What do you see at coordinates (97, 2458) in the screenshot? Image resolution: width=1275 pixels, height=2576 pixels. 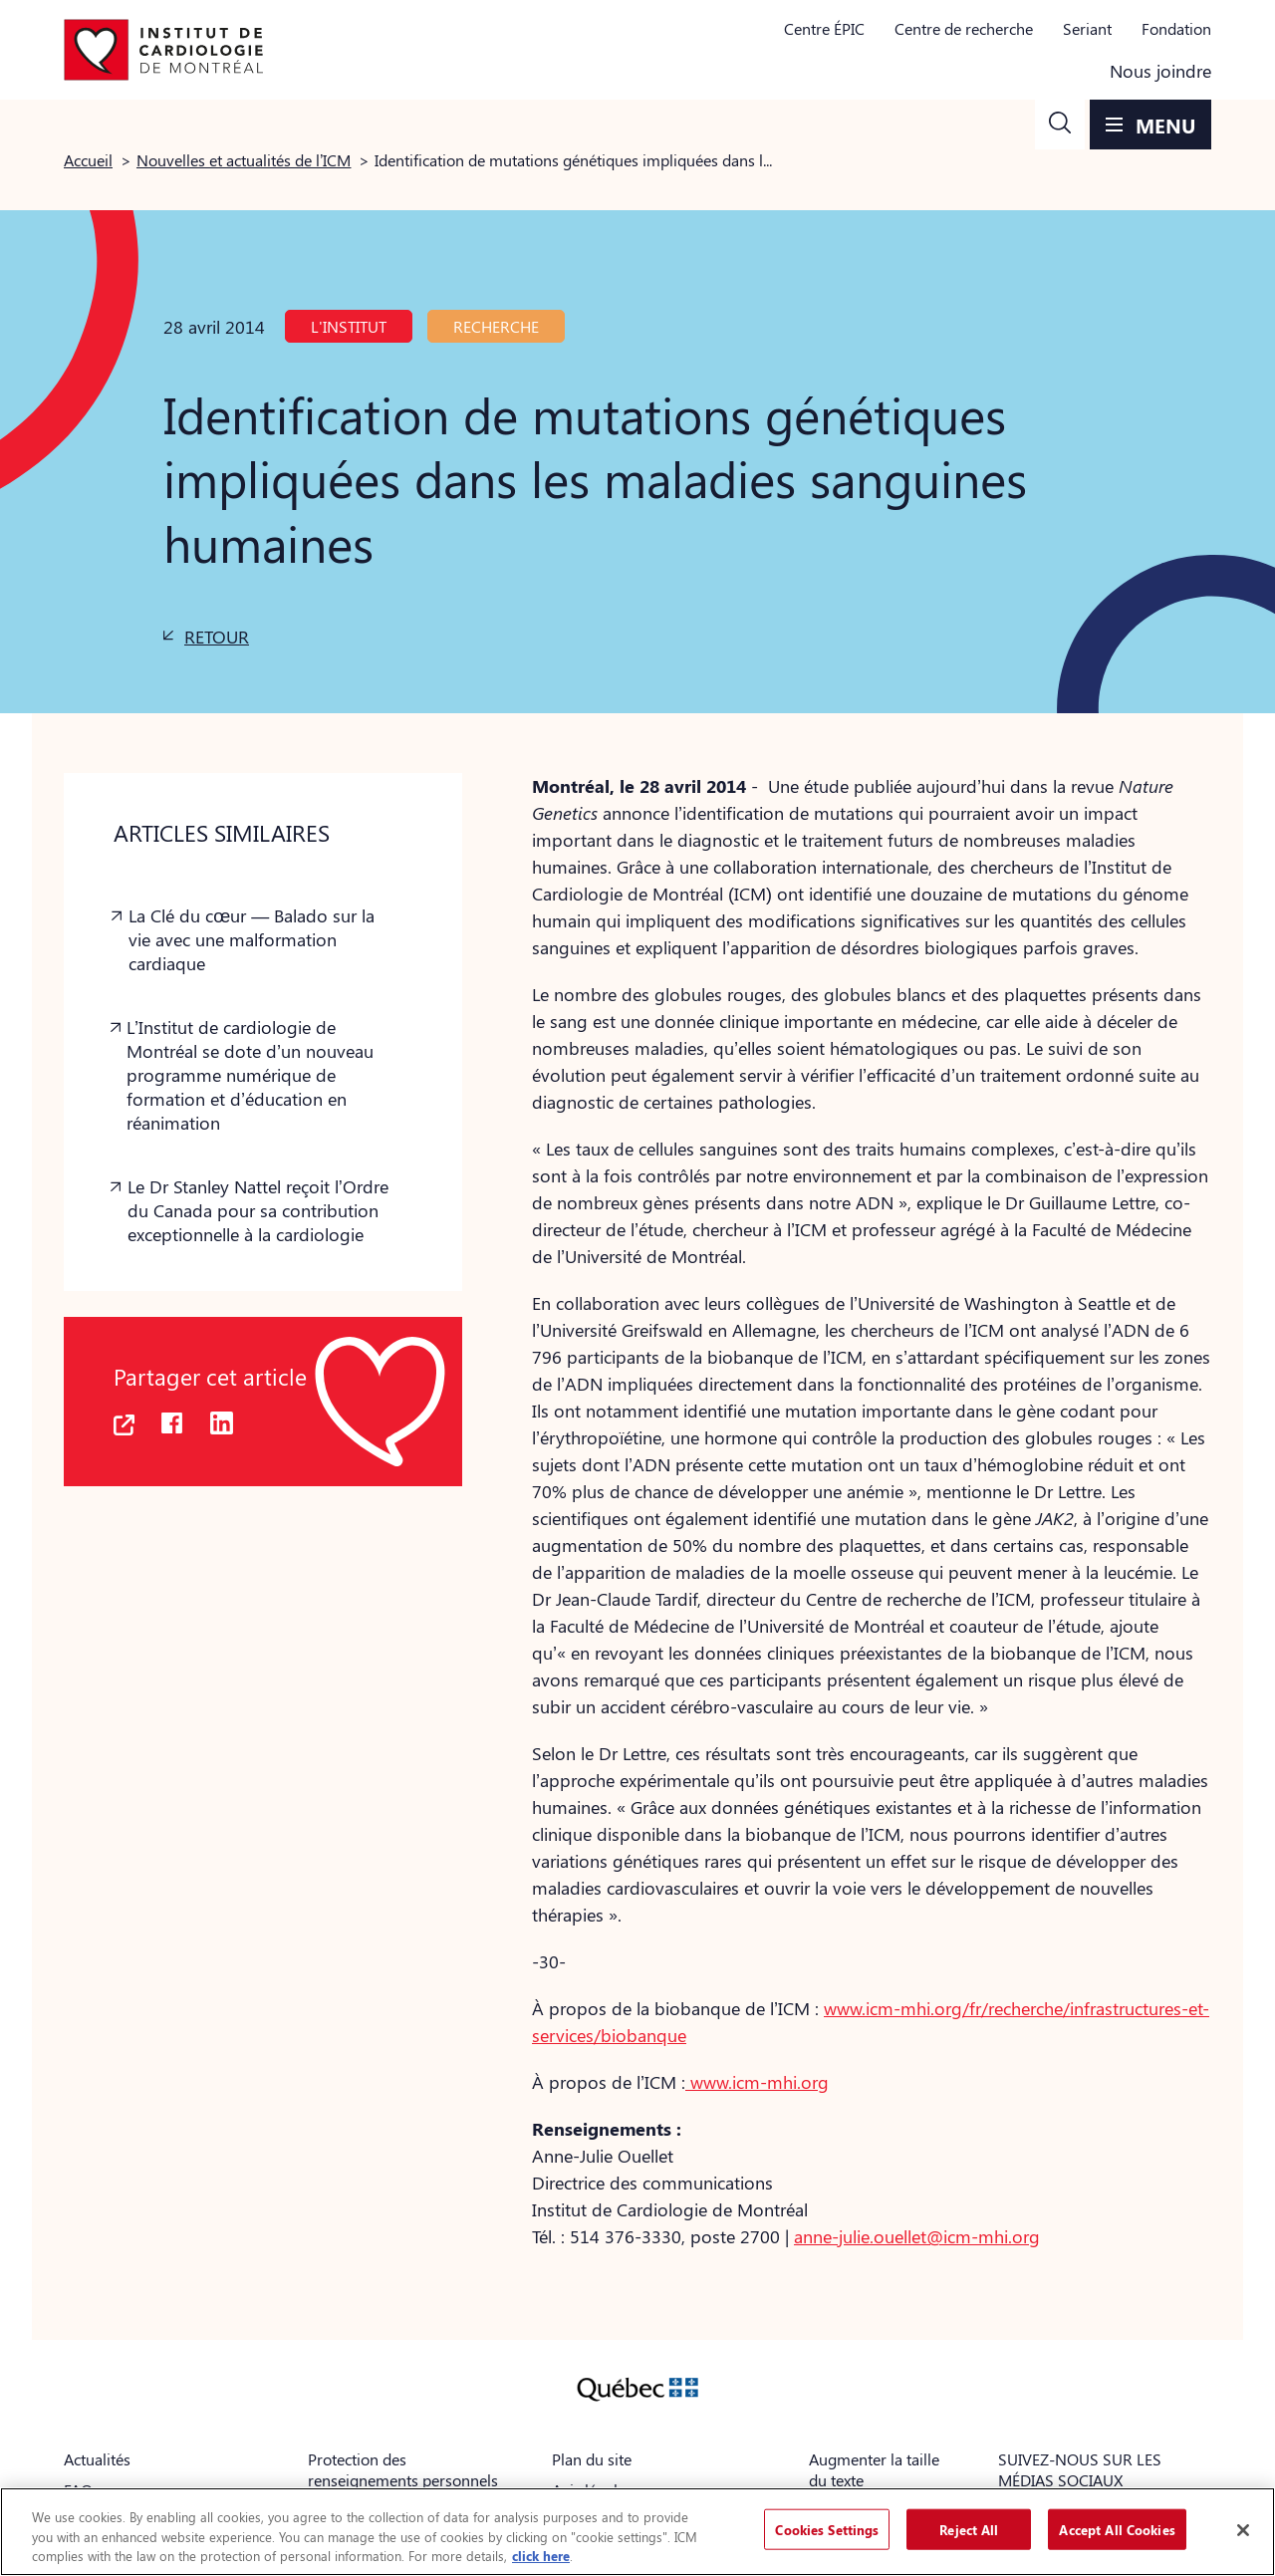 I see `Actualités` at bounding box center [97, 2458].